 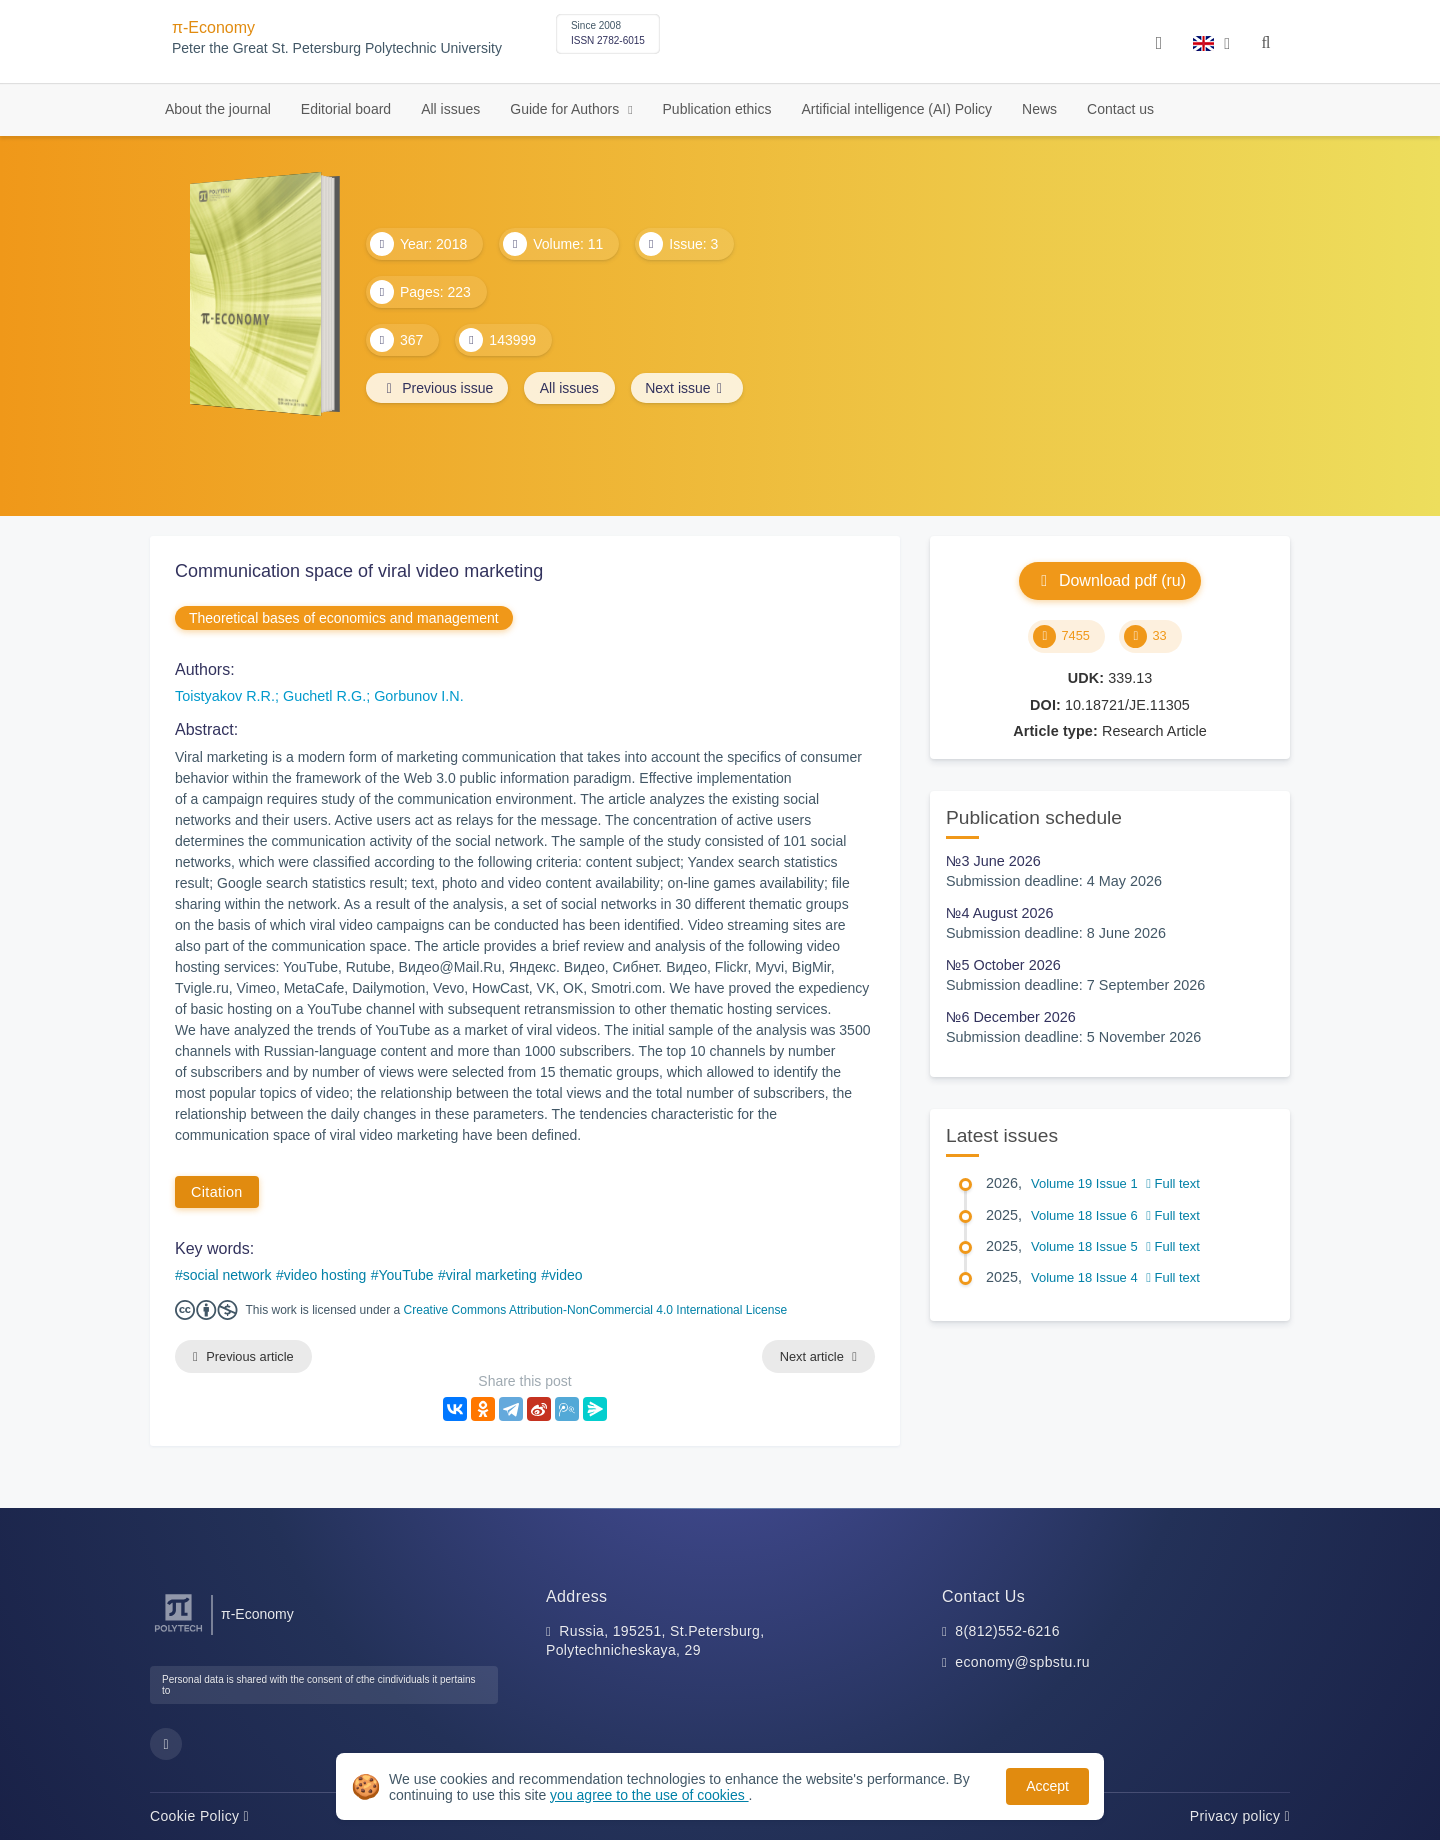 What do you see at coordinates (491, 1275) in the screenshot?
I see `viral marketing` at bounding box center [491, 1275].